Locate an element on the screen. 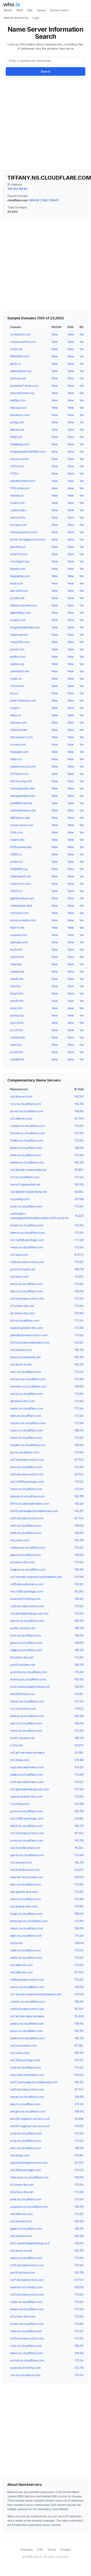  ns31.domaincontrol.com is located at coordinates (26, 1518).